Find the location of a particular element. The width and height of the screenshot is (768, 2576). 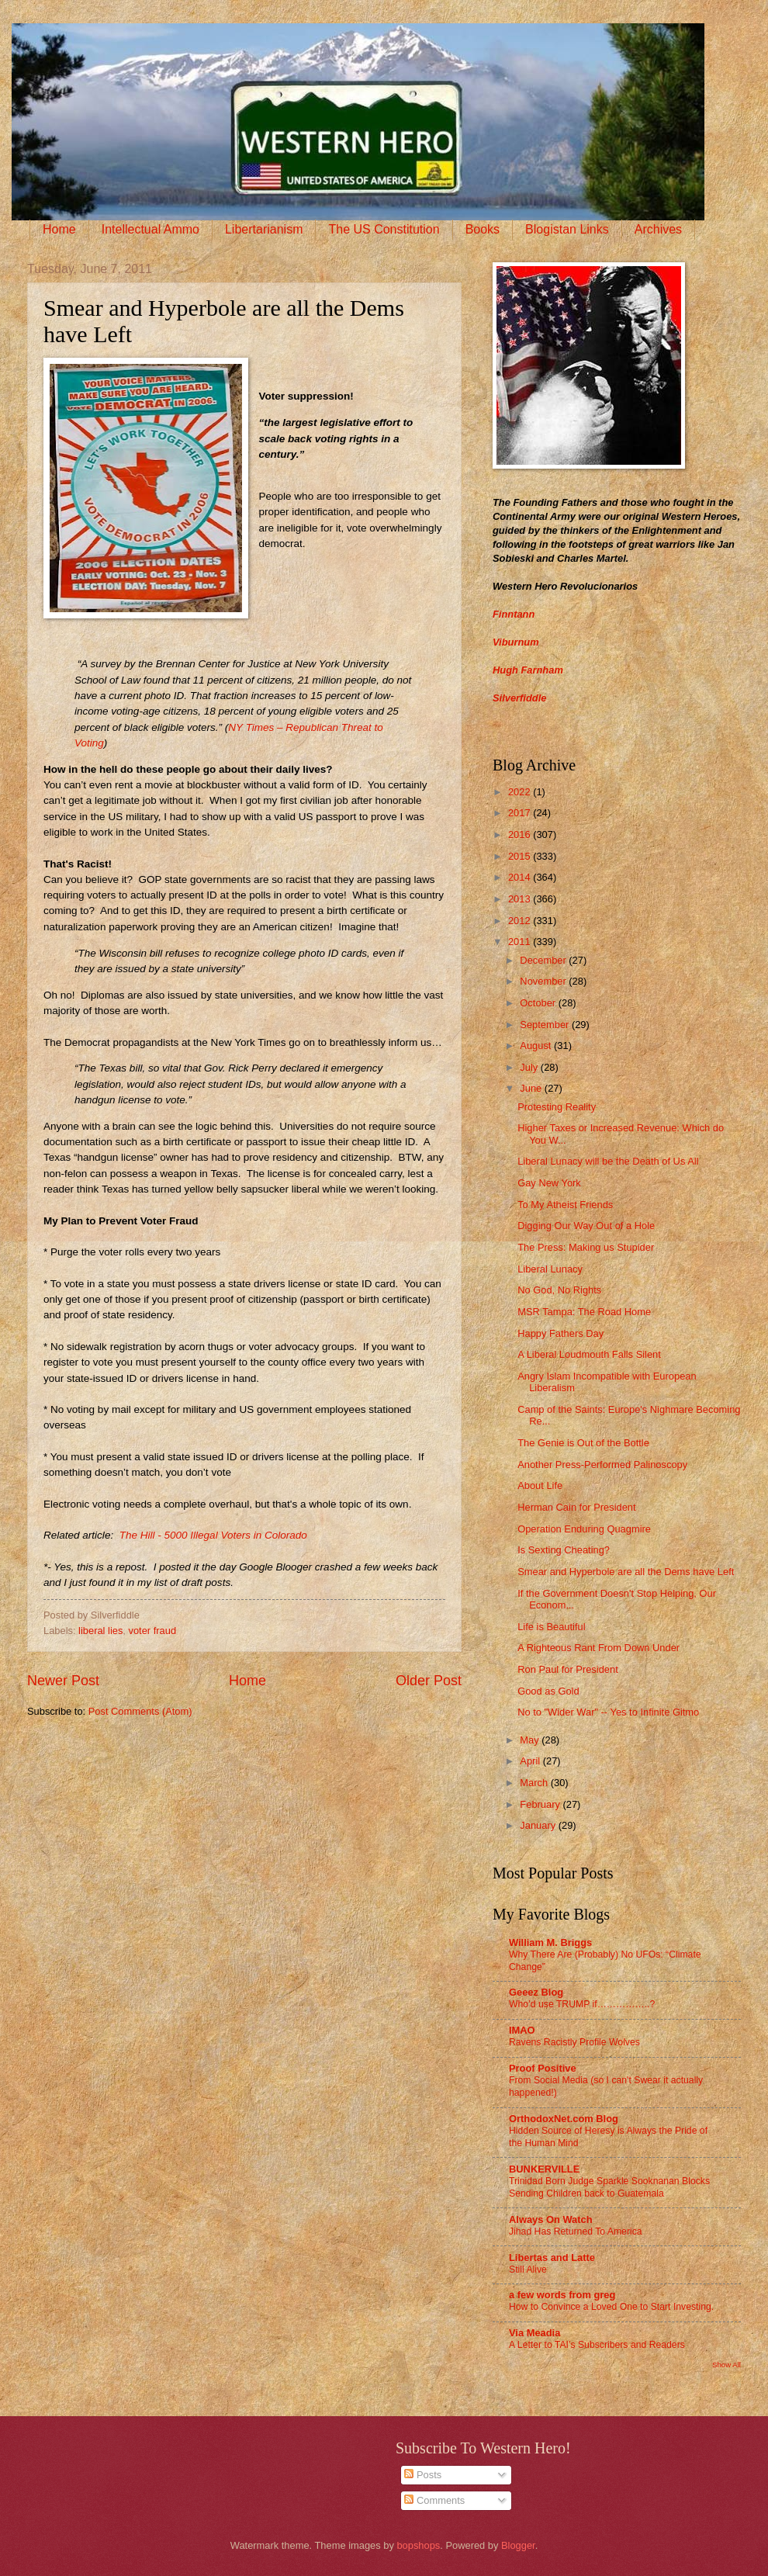

The Press: Making us Stupider is located at coordinates (585, 1247).